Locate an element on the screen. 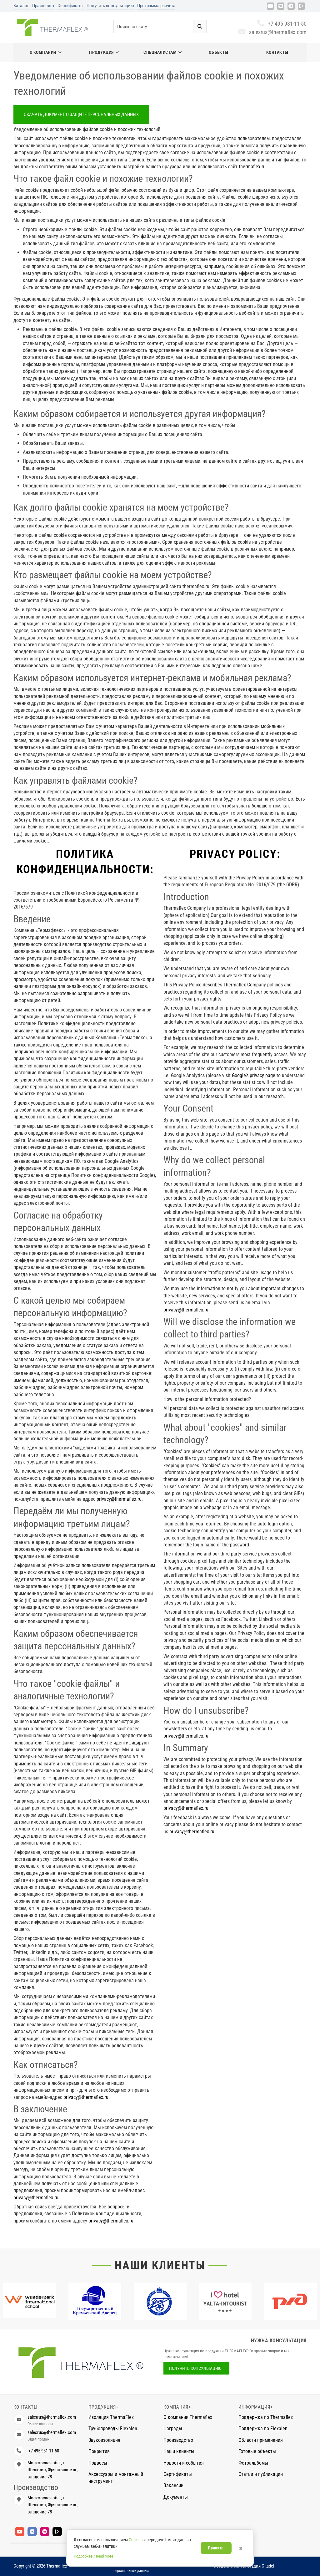 This screenshot has height=2576, width=320. × [Закрыть] is located at coordinates (240, 2548).